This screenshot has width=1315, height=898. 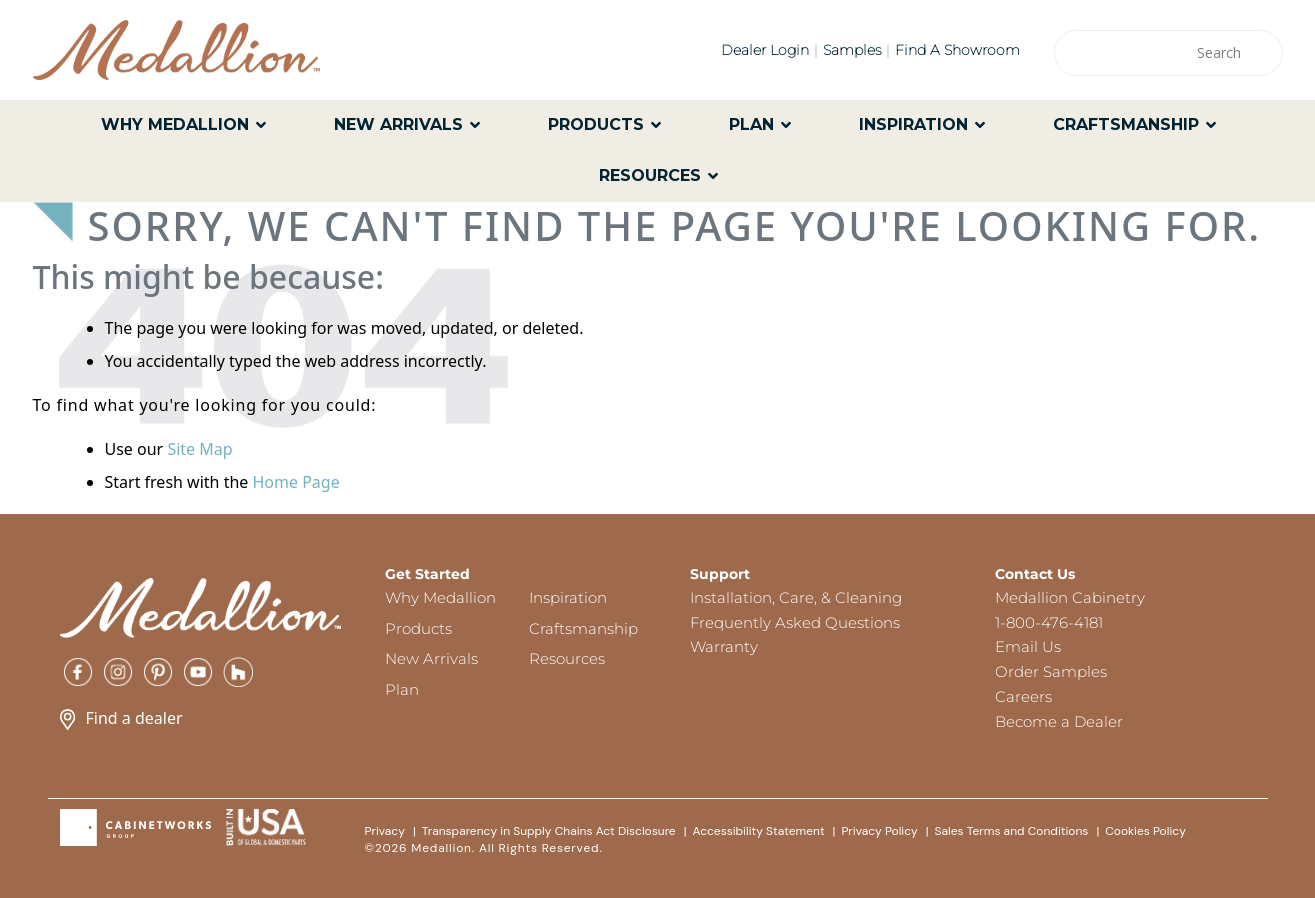 What do you see at coordinates (1028, 646) in the screenshot?
I see `Email Us` at bounding box center [1028, 646].